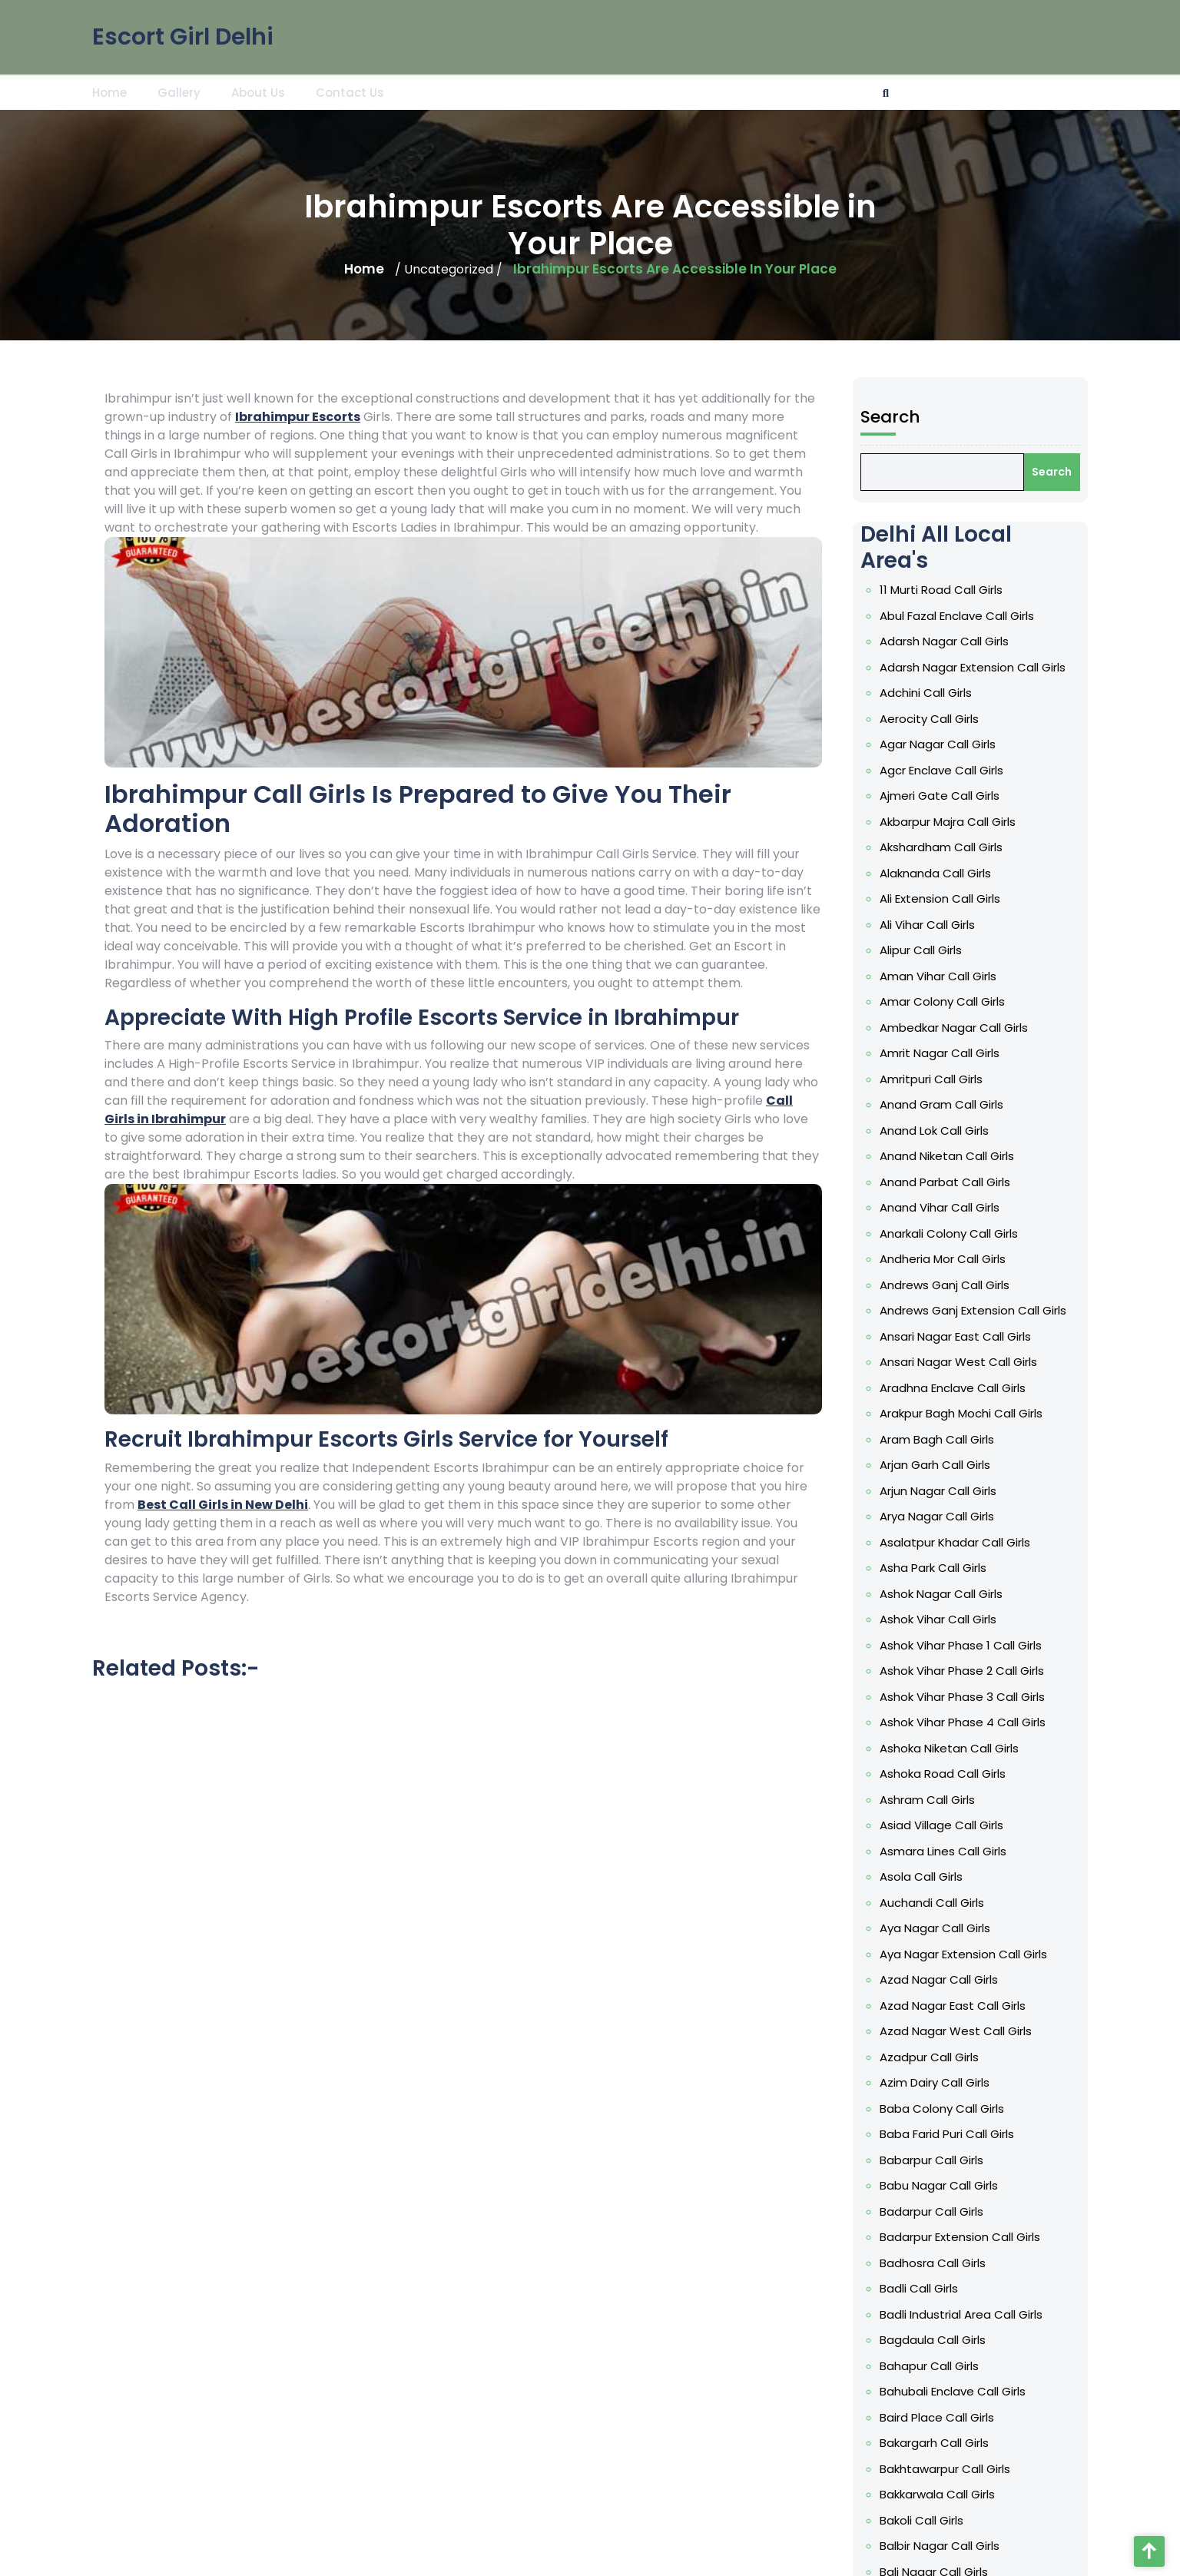  What do you see at coordinates (942, 897) in the screenshot?
I see `Akshardham Call Girls` at bounding box center [942, 897].